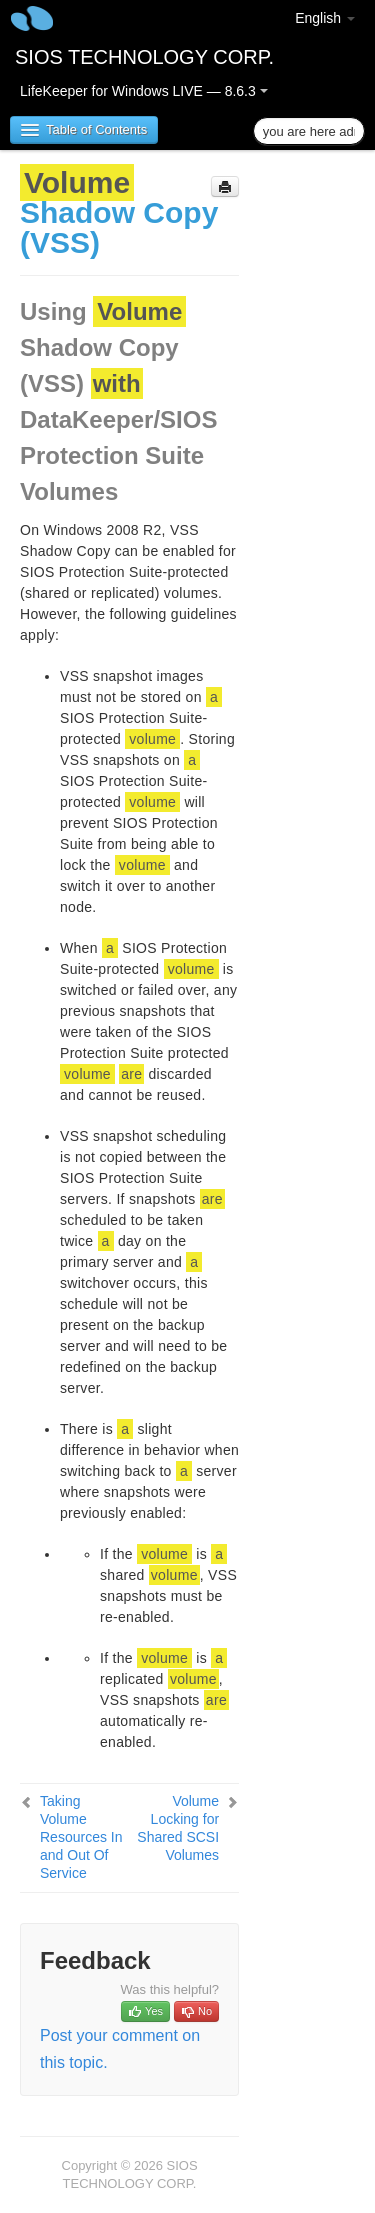  What do you see at coordinates (144, 91) in the screenshot?
I see `LifeKeeper for Windows LIVE — 8.6.3` at bounding box center [144, 91].